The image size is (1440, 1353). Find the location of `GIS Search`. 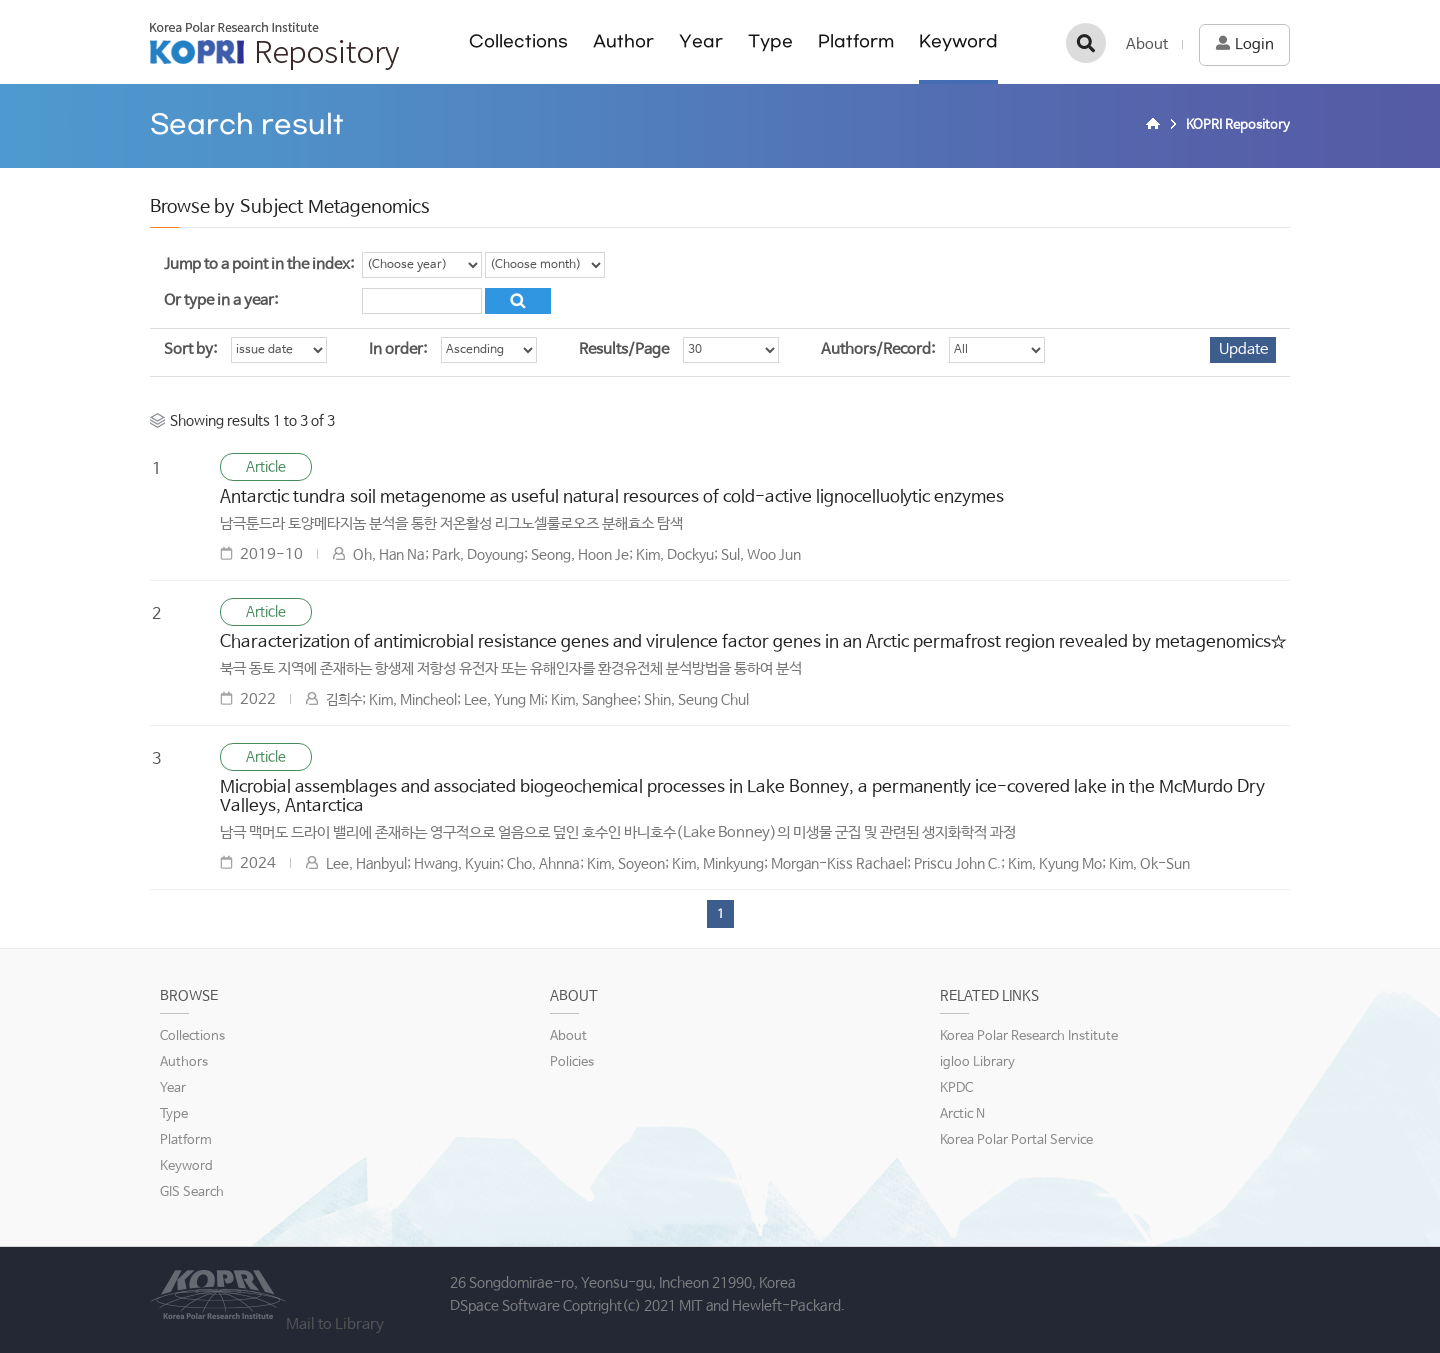

GIS Search is located at coordinates (192, 1192).